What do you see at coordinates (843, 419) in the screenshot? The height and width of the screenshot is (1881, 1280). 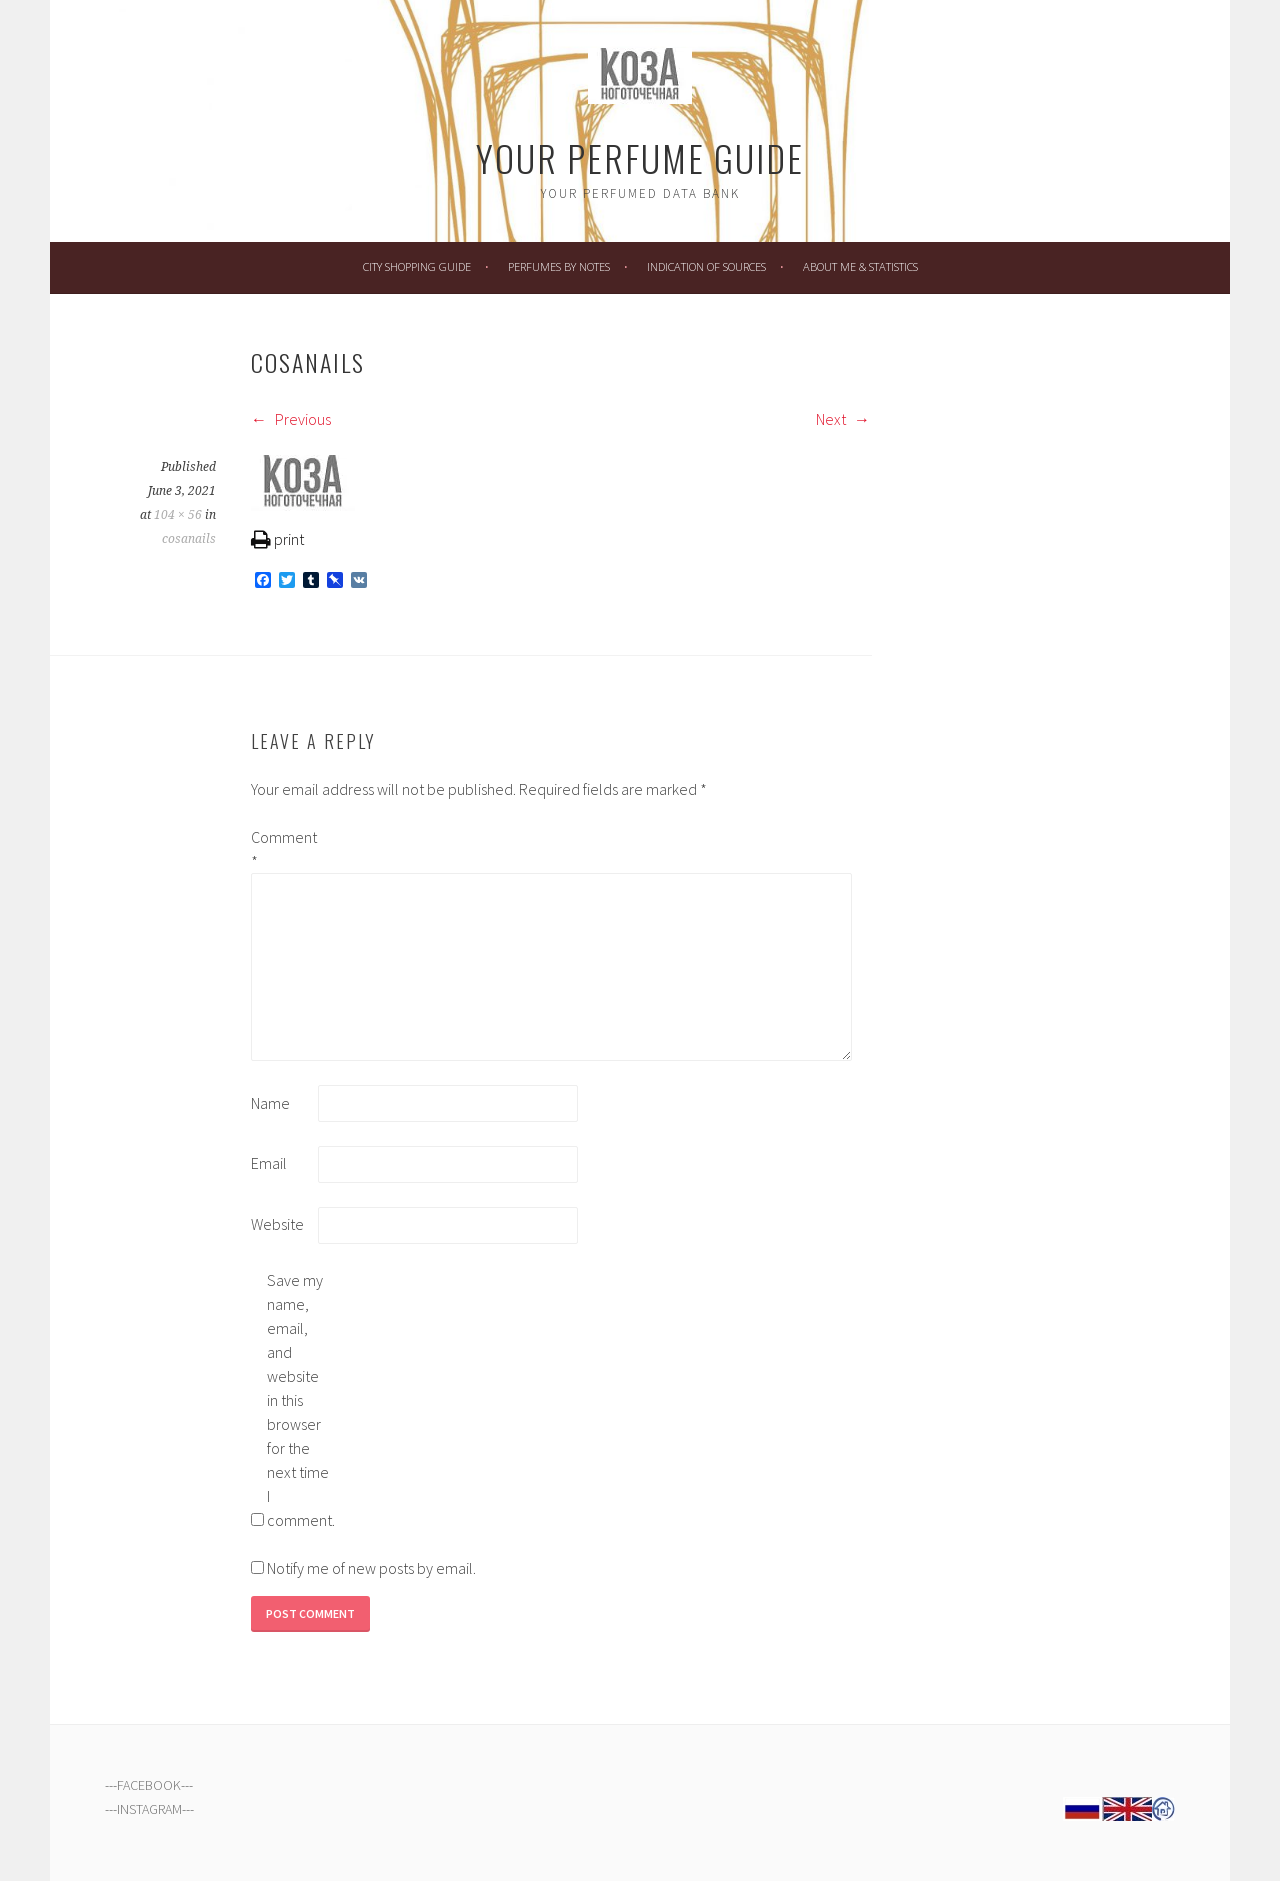 I see `Next` at bounding box center [843, 419].